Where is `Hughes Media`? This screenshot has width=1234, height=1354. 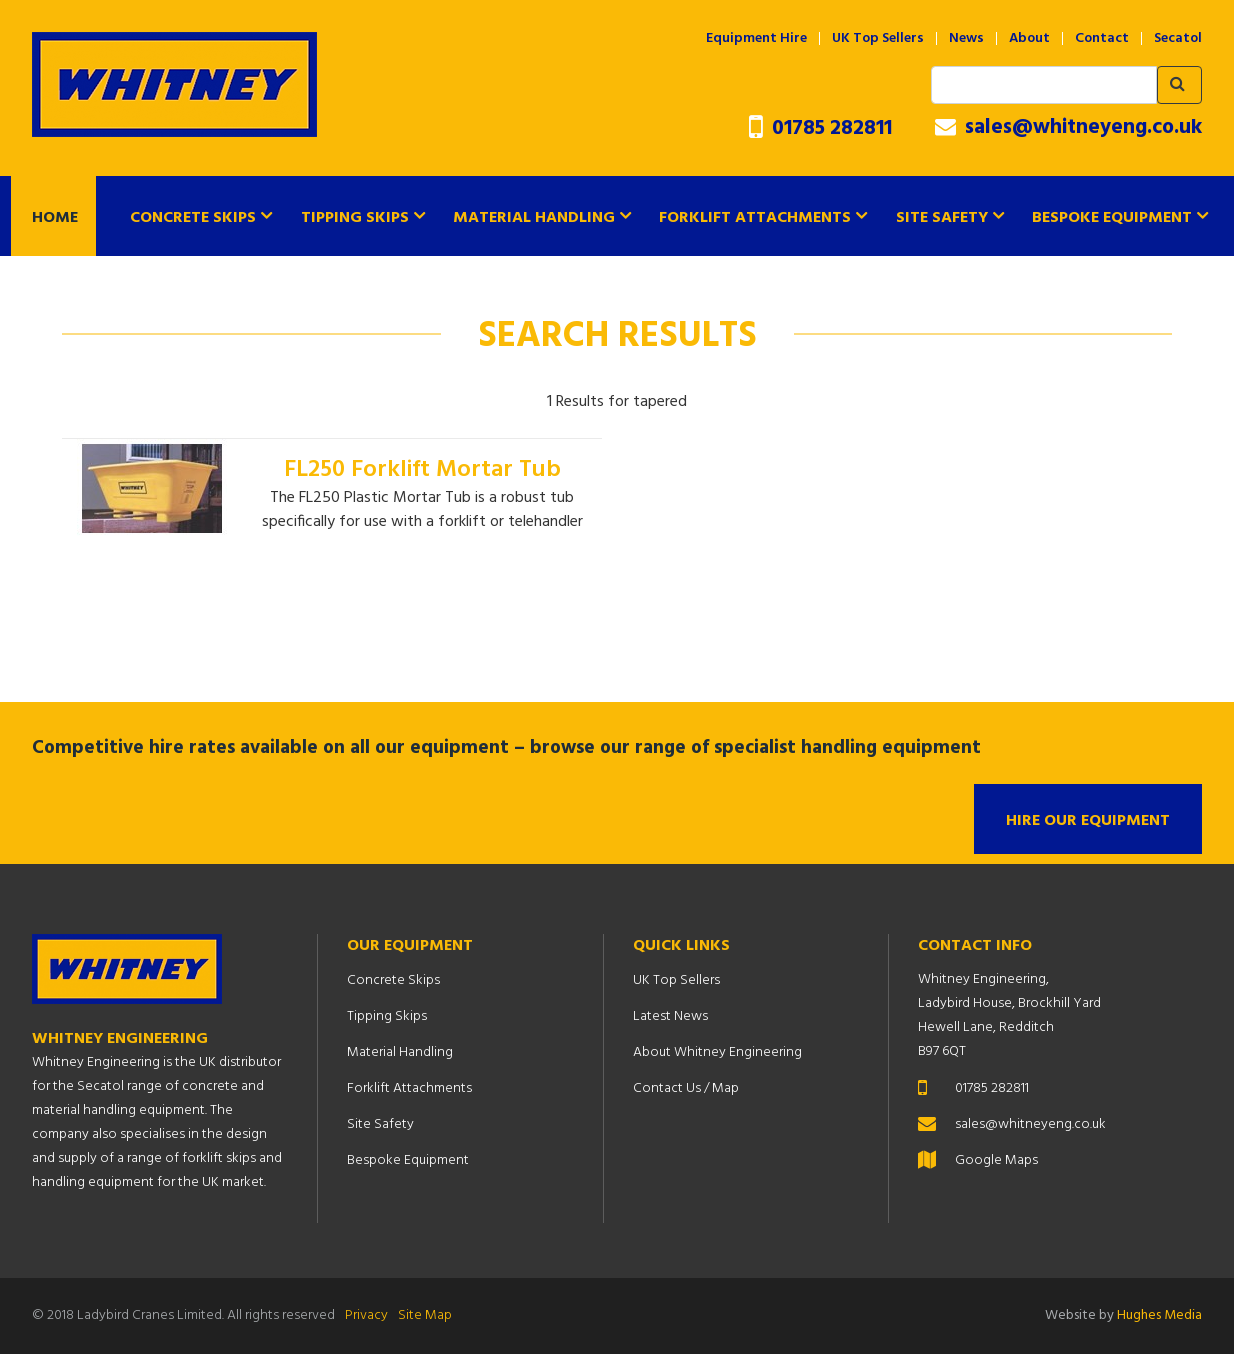
Hughes Media is located at coordinates (1159, 1315).